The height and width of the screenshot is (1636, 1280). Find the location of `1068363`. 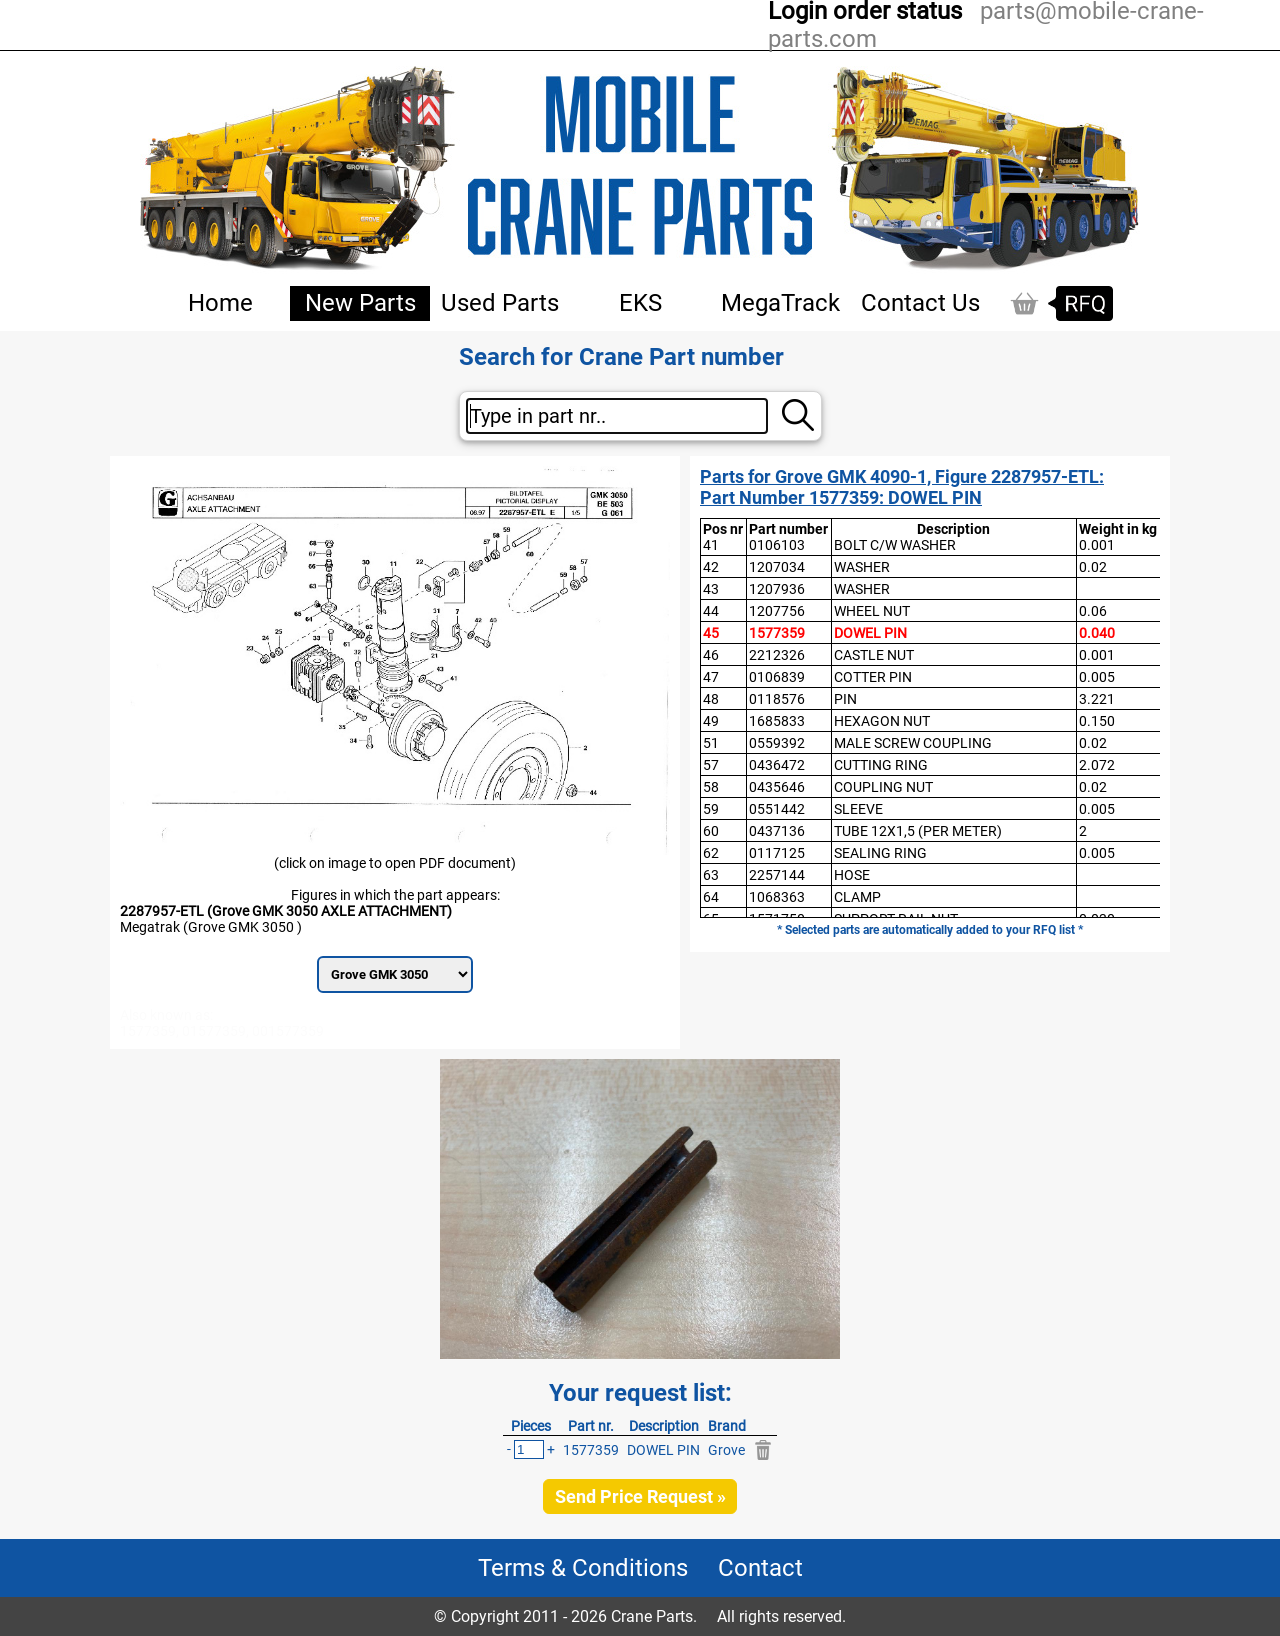

1068363 is located at coordinates (777, 897).